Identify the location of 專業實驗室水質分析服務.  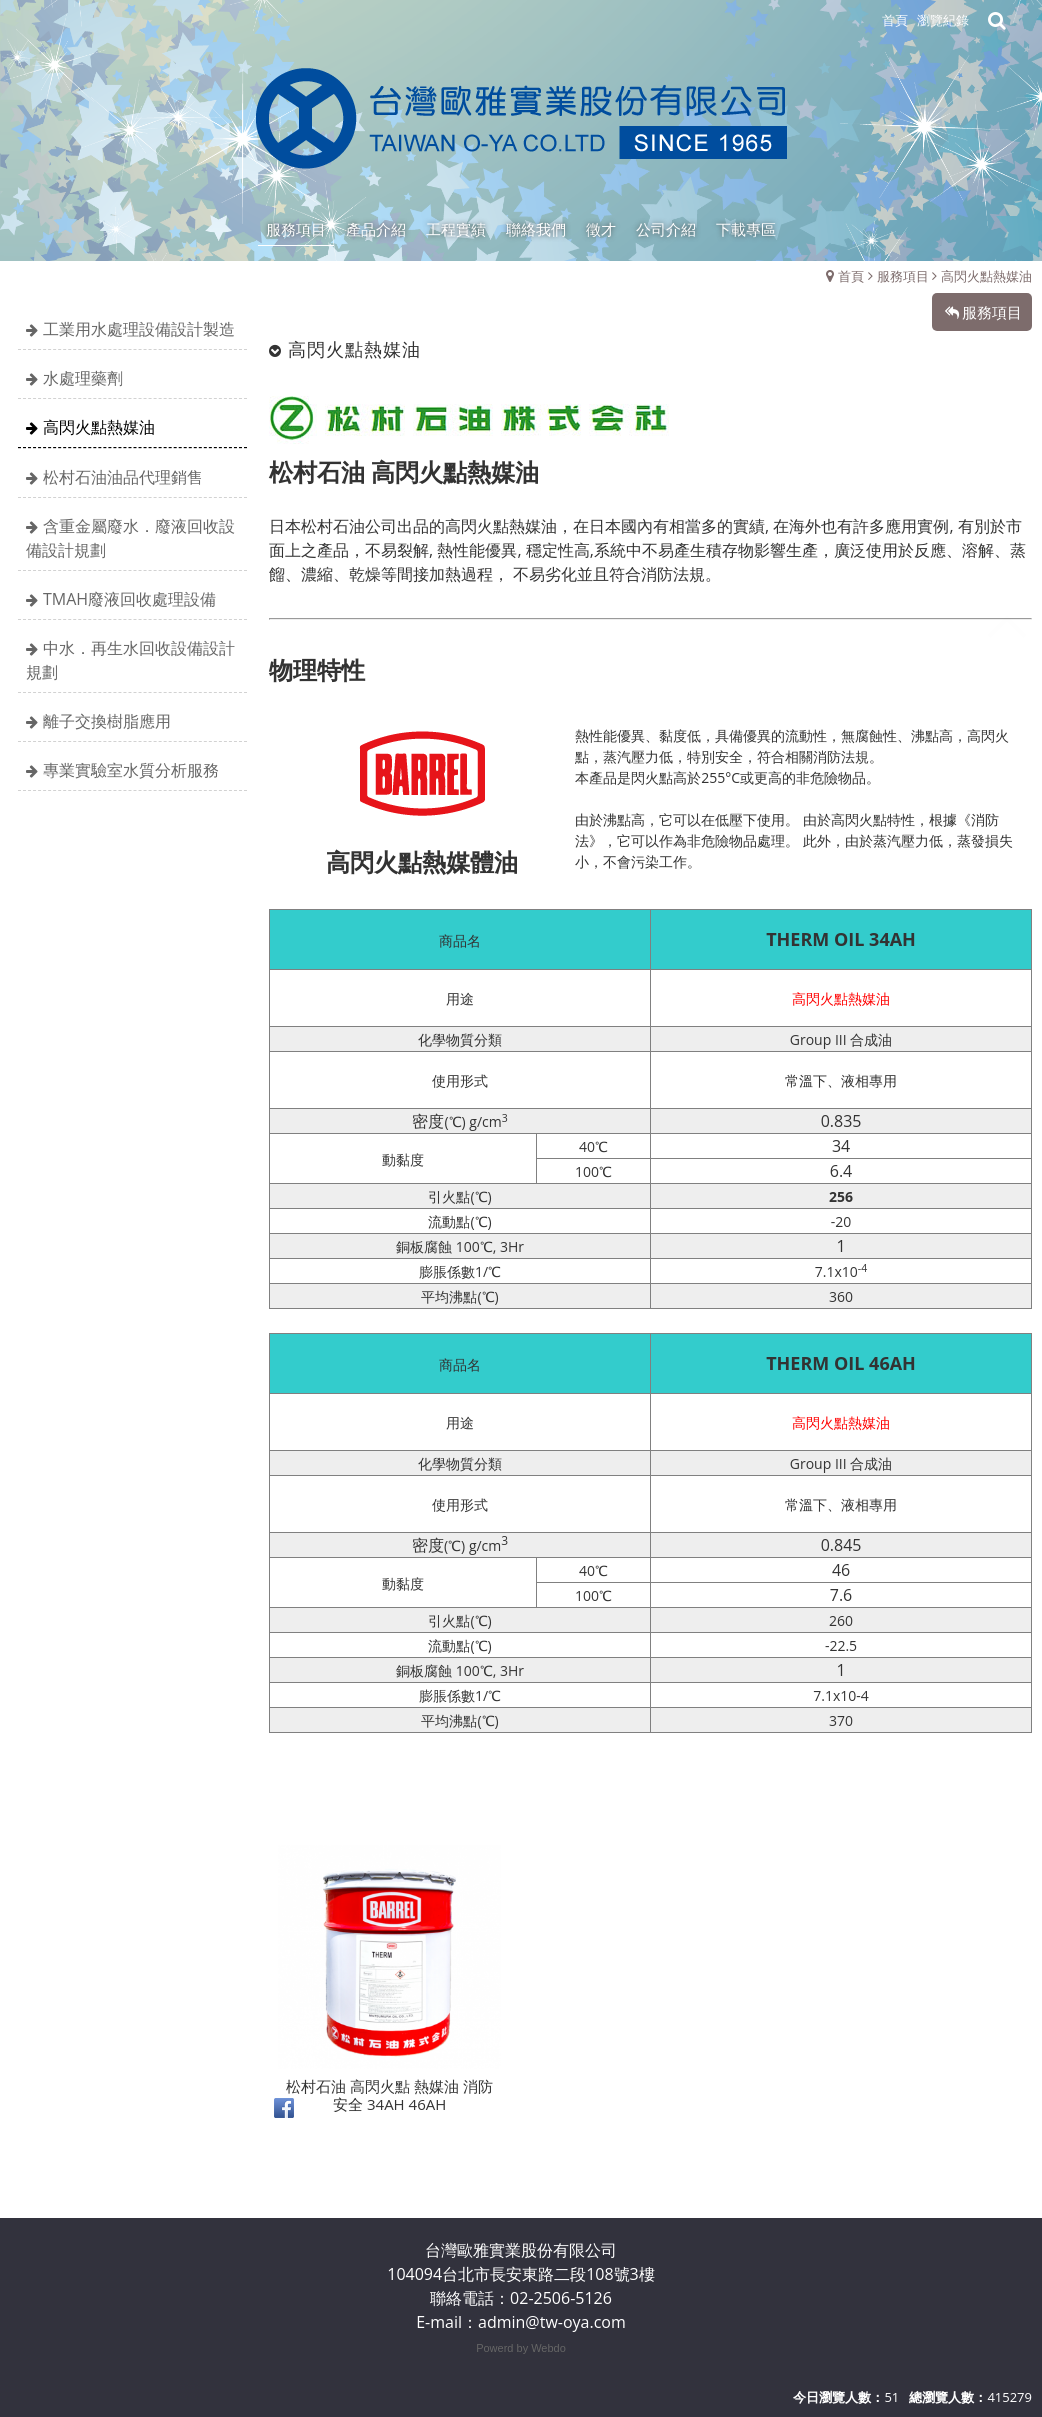
(131, 770).